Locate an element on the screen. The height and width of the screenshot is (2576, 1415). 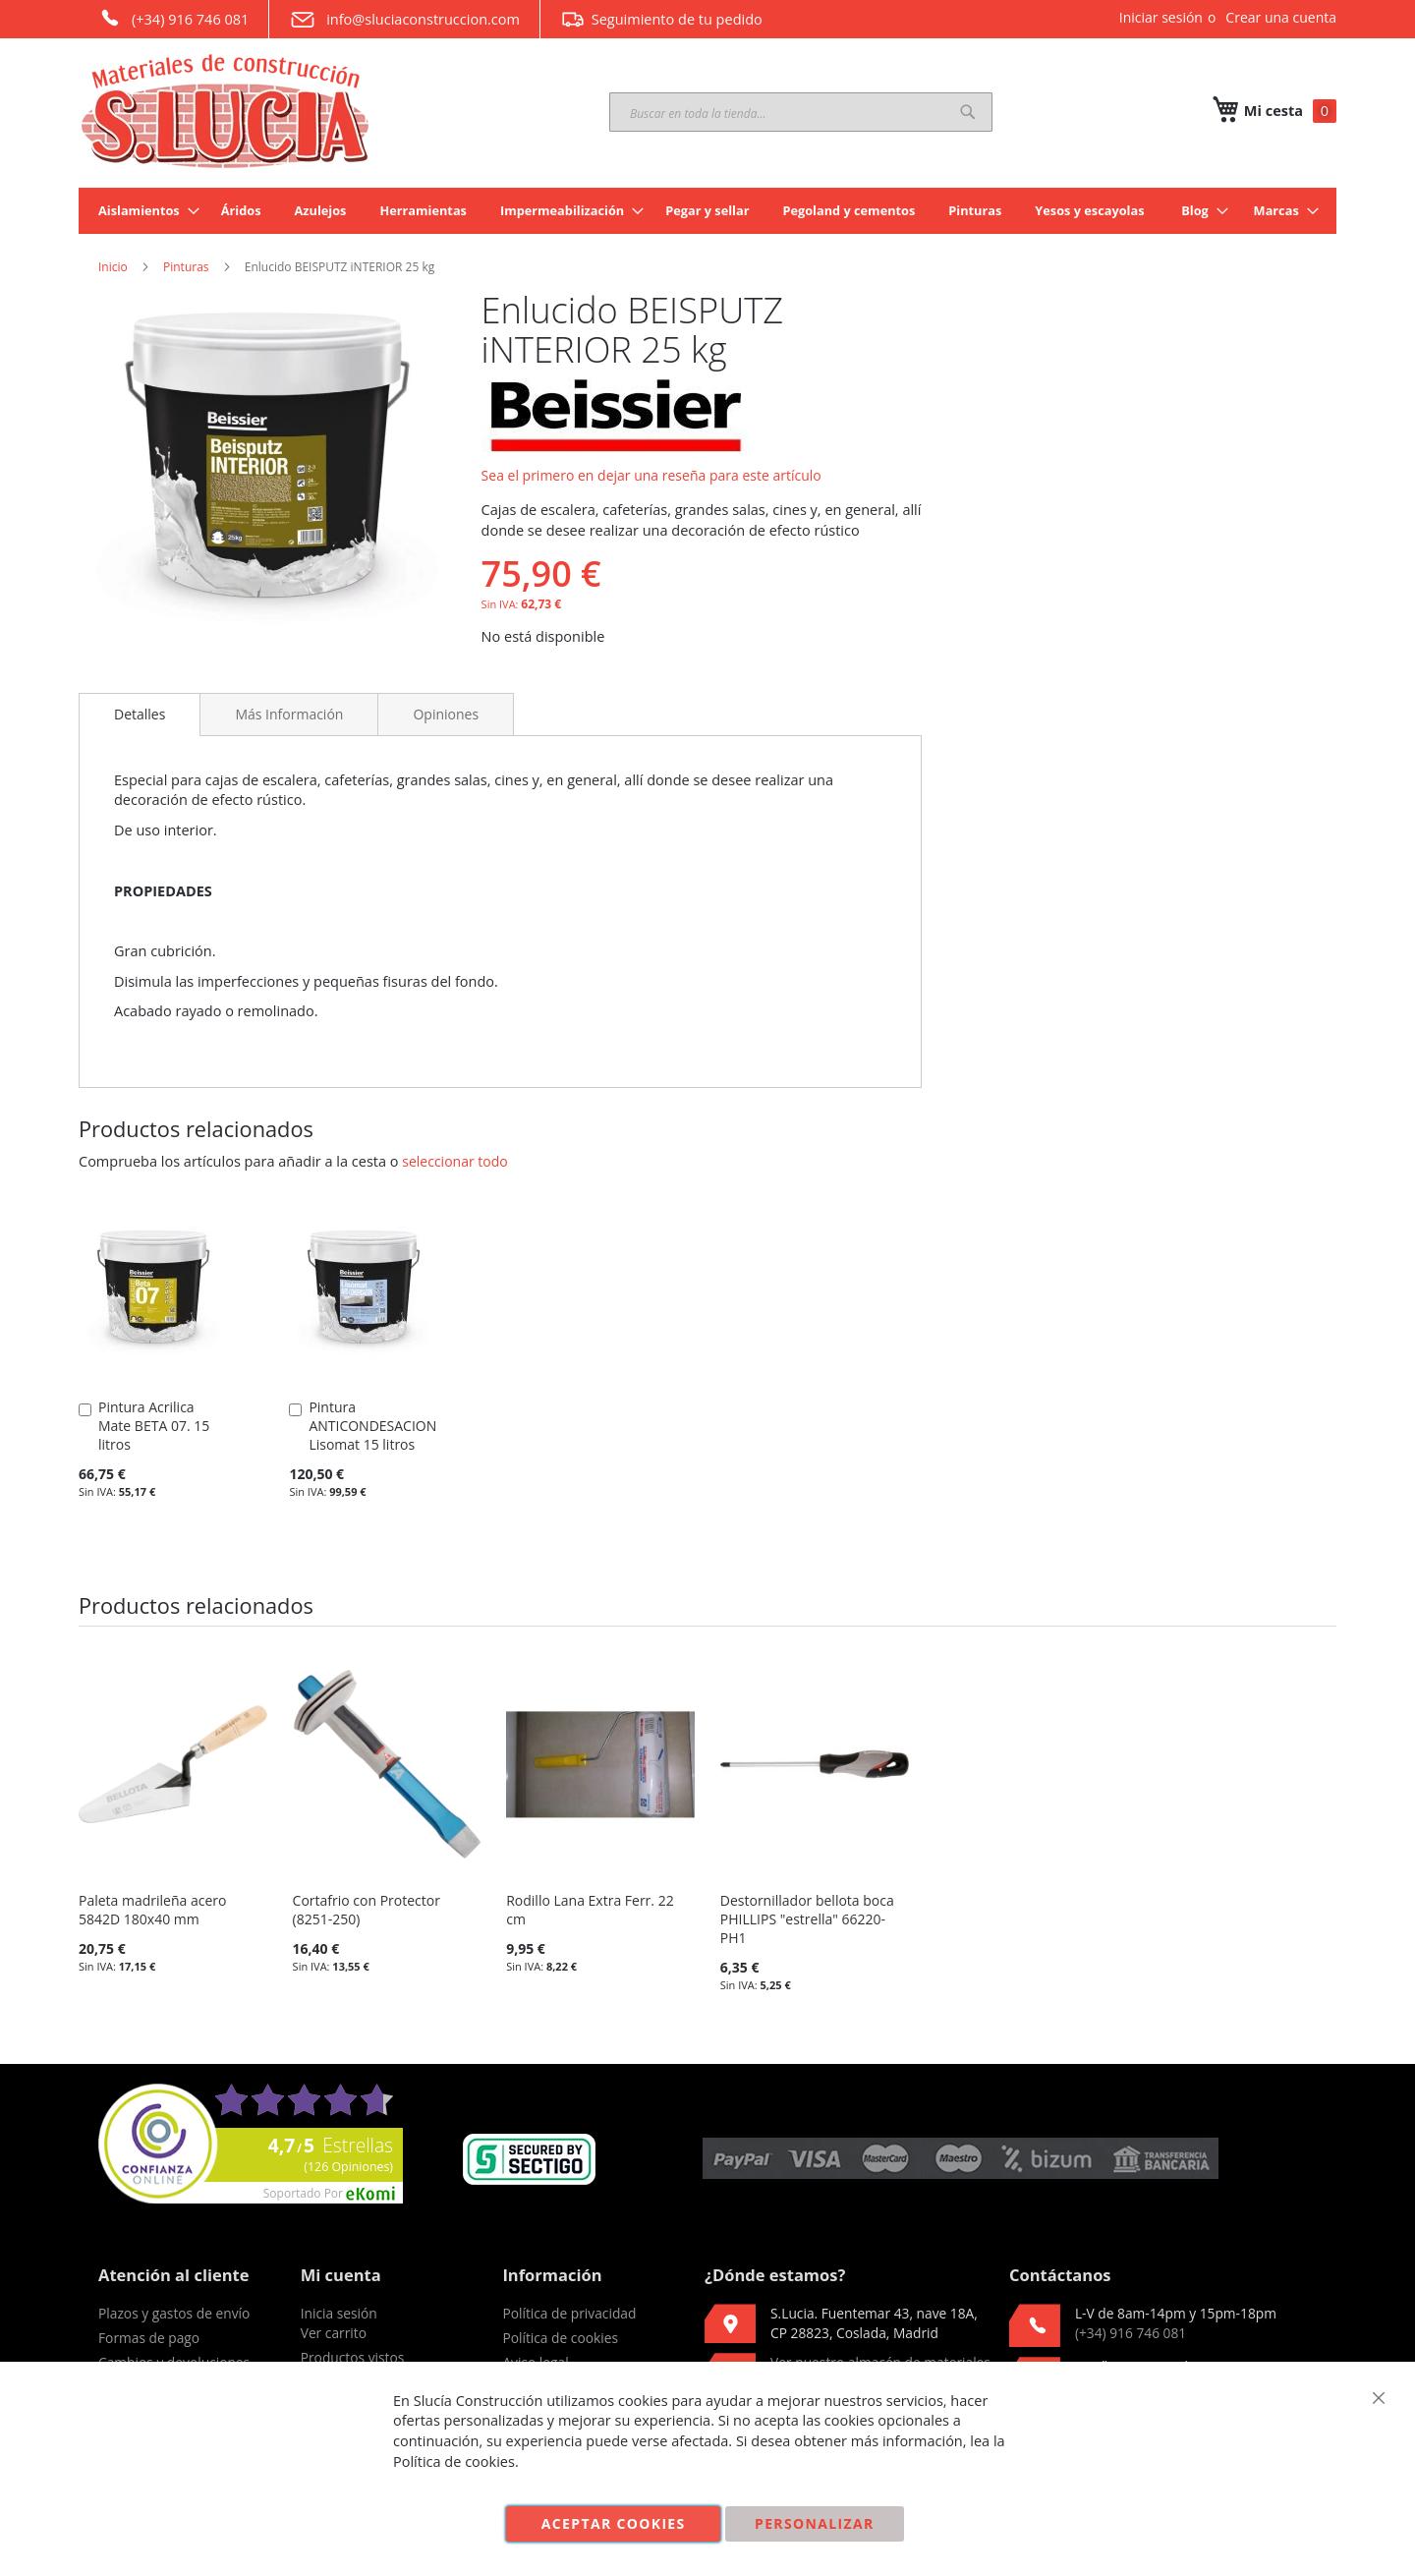
Formas de pago is located at coordinates (148, 2337).